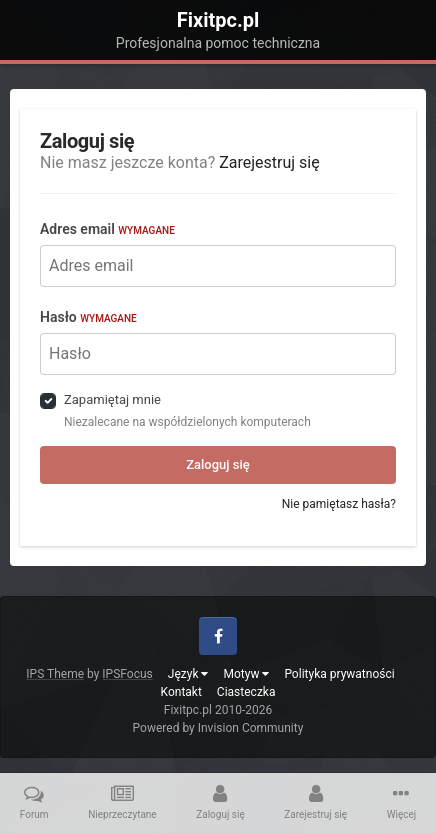 This screenshot has width=436, height=833. I want to click on IPS Theme, so click(55, 674).